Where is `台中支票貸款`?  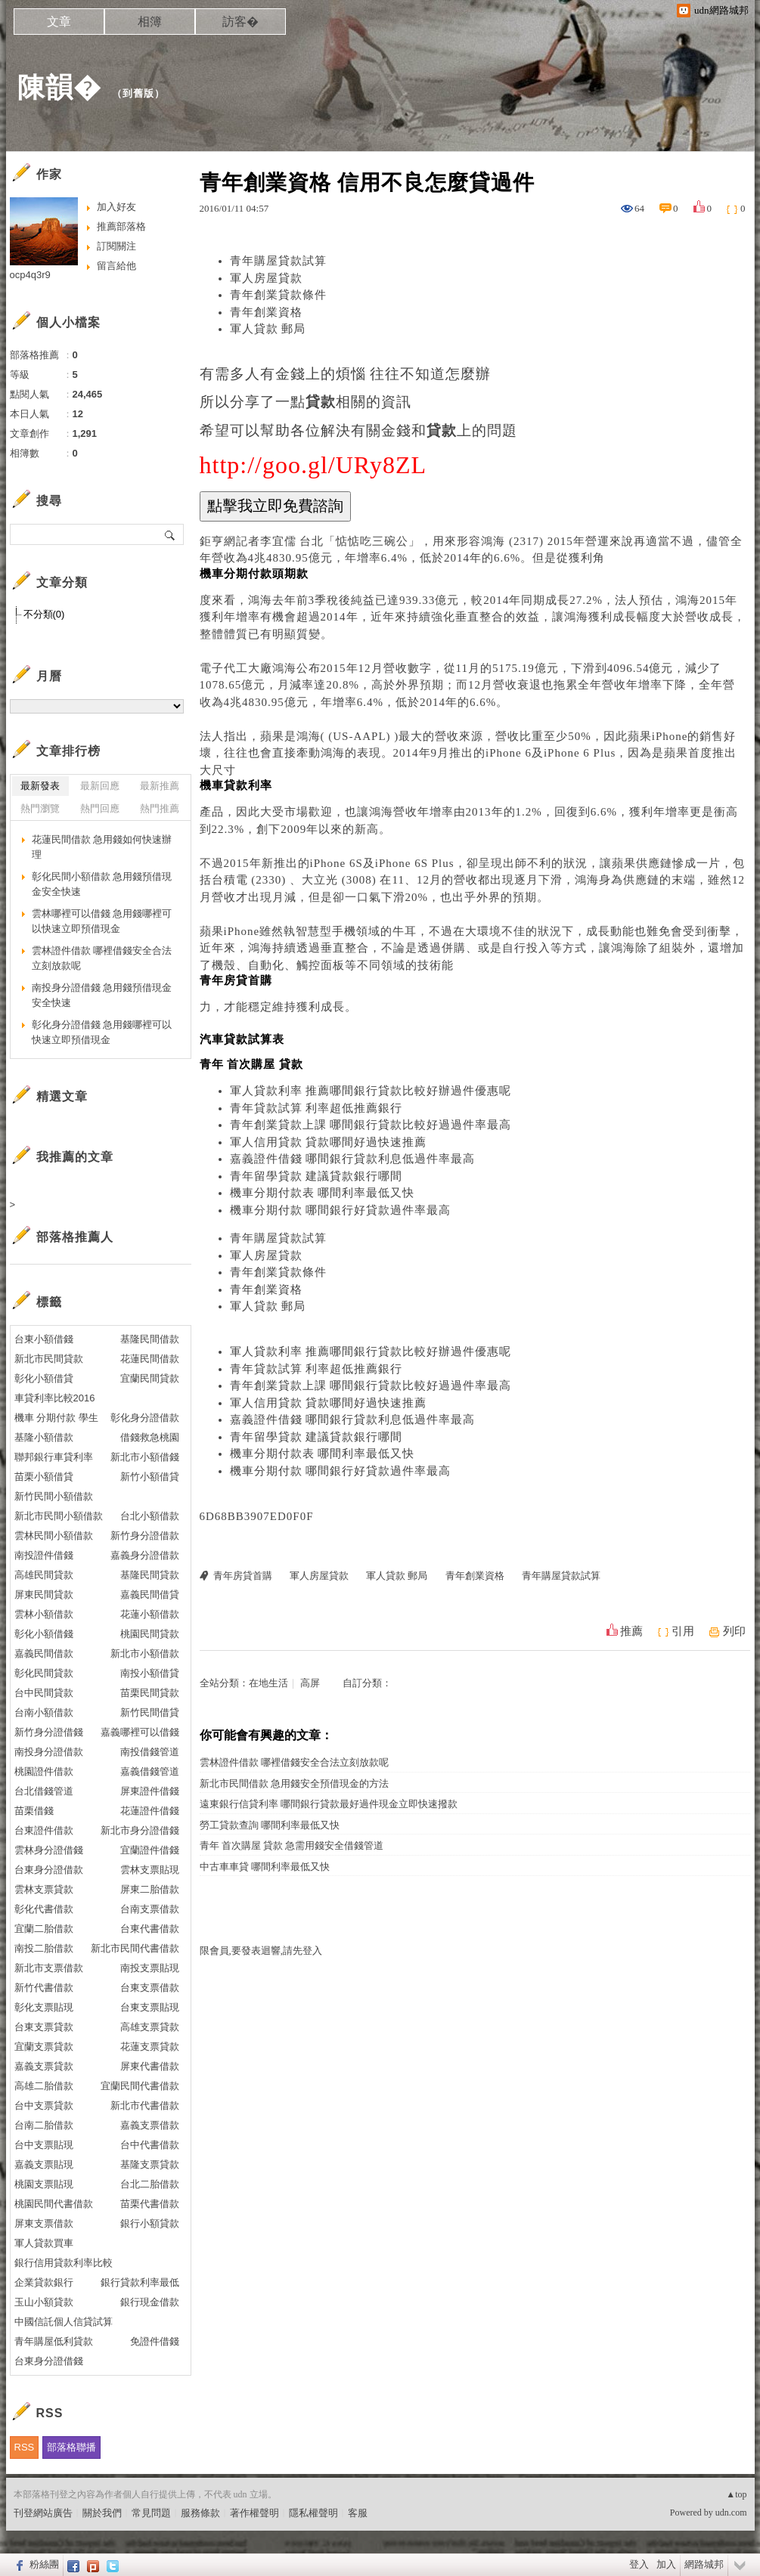
台中支票貸款 is located at coordinates (43, 2105).